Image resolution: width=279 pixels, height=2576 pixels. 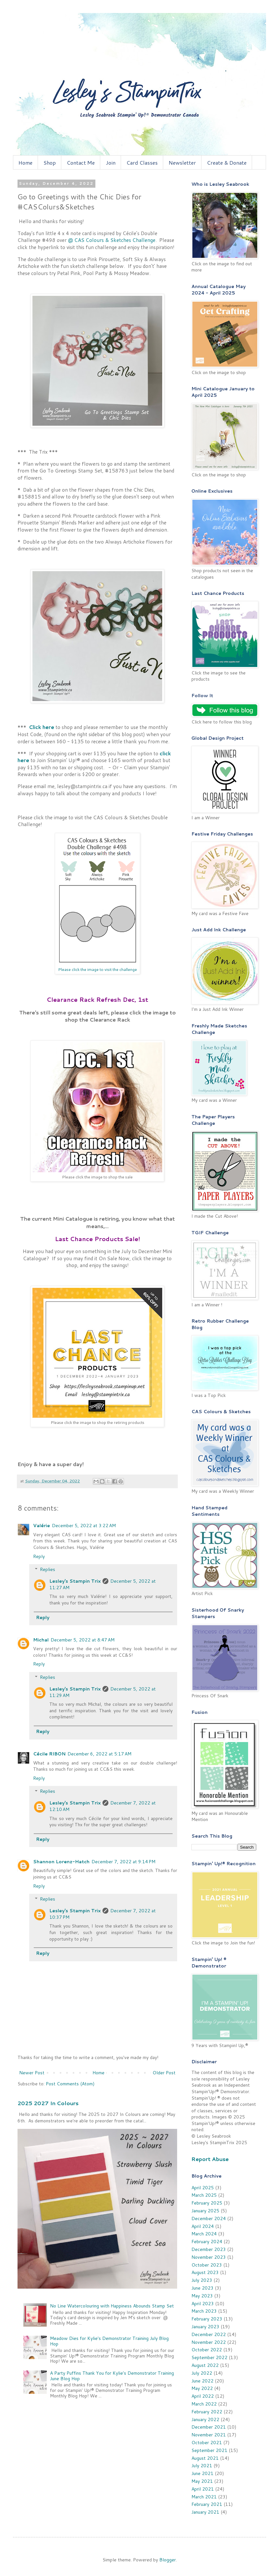 What do you see at coordinates (202, 2187) in the screenshot?
I see `April 2025` at bounding box center [202, 2187].